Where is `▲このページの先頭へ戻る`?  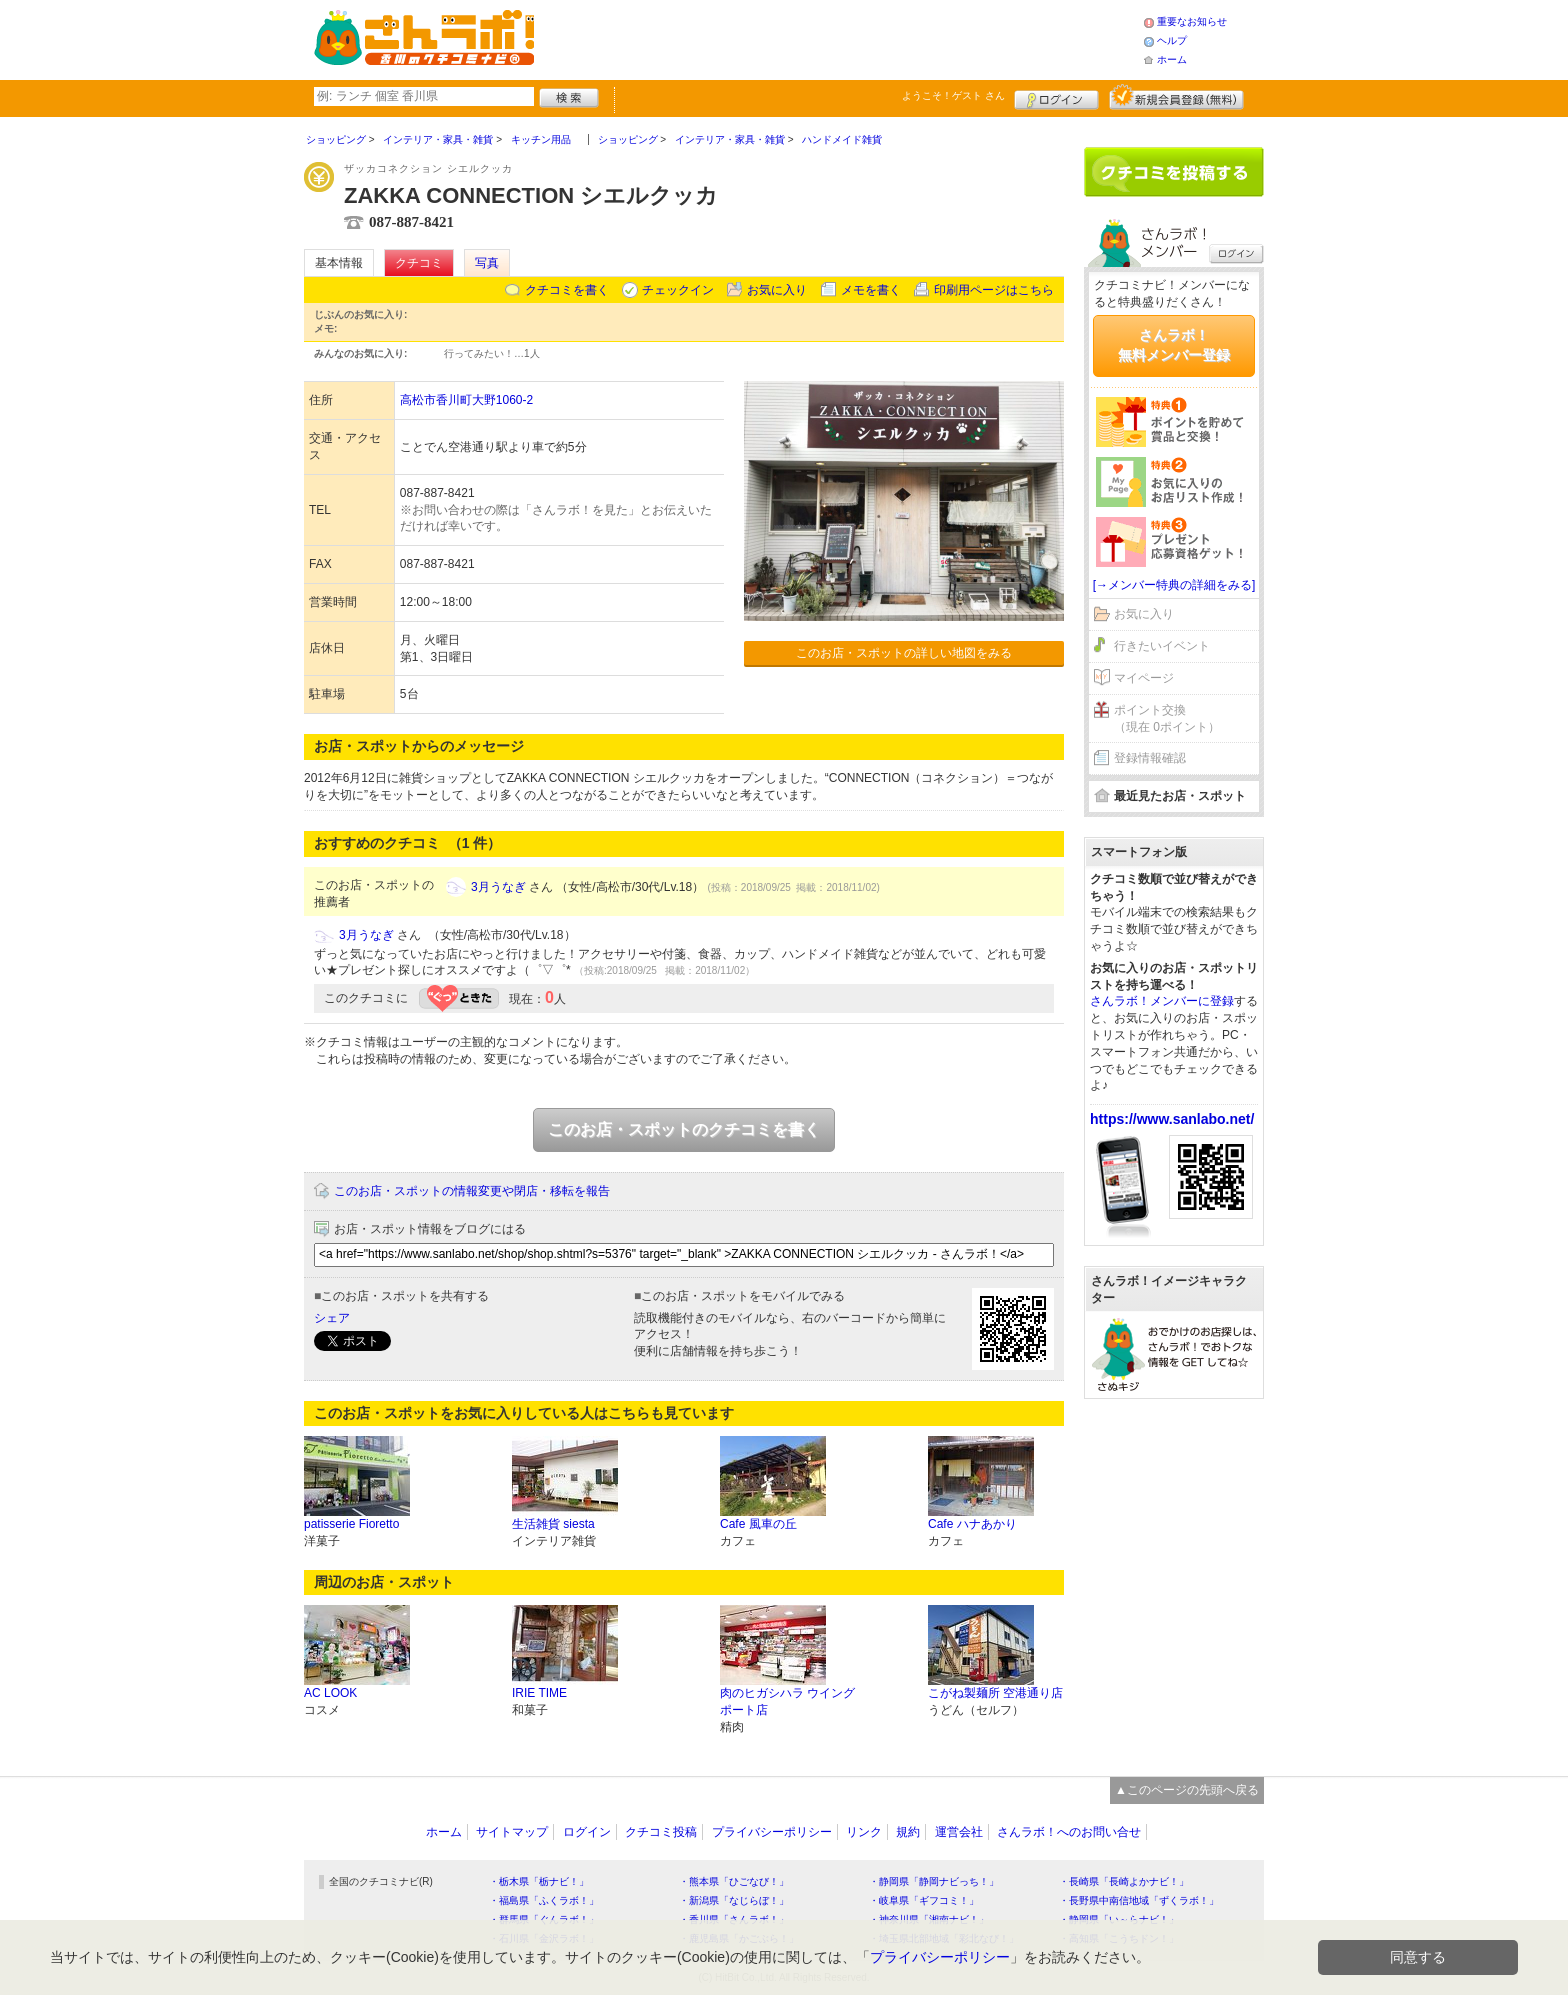
▲このページの先頭へ戻る is located at coordinates (1187, 1790).